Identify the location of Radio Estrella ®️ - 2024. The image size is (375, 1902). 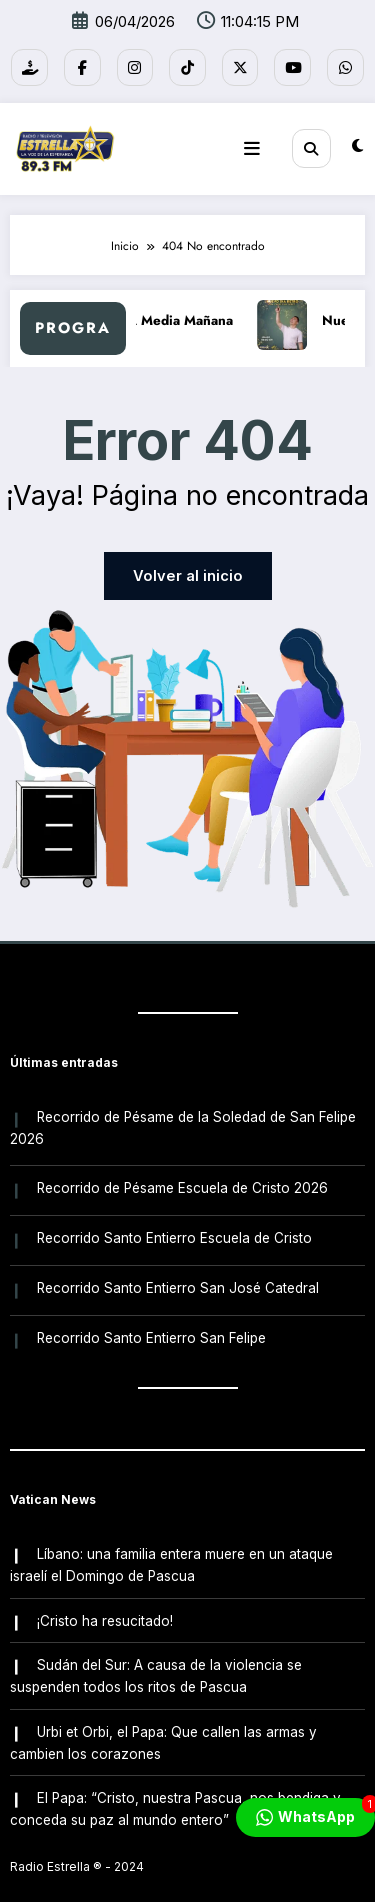
(77, 1836).